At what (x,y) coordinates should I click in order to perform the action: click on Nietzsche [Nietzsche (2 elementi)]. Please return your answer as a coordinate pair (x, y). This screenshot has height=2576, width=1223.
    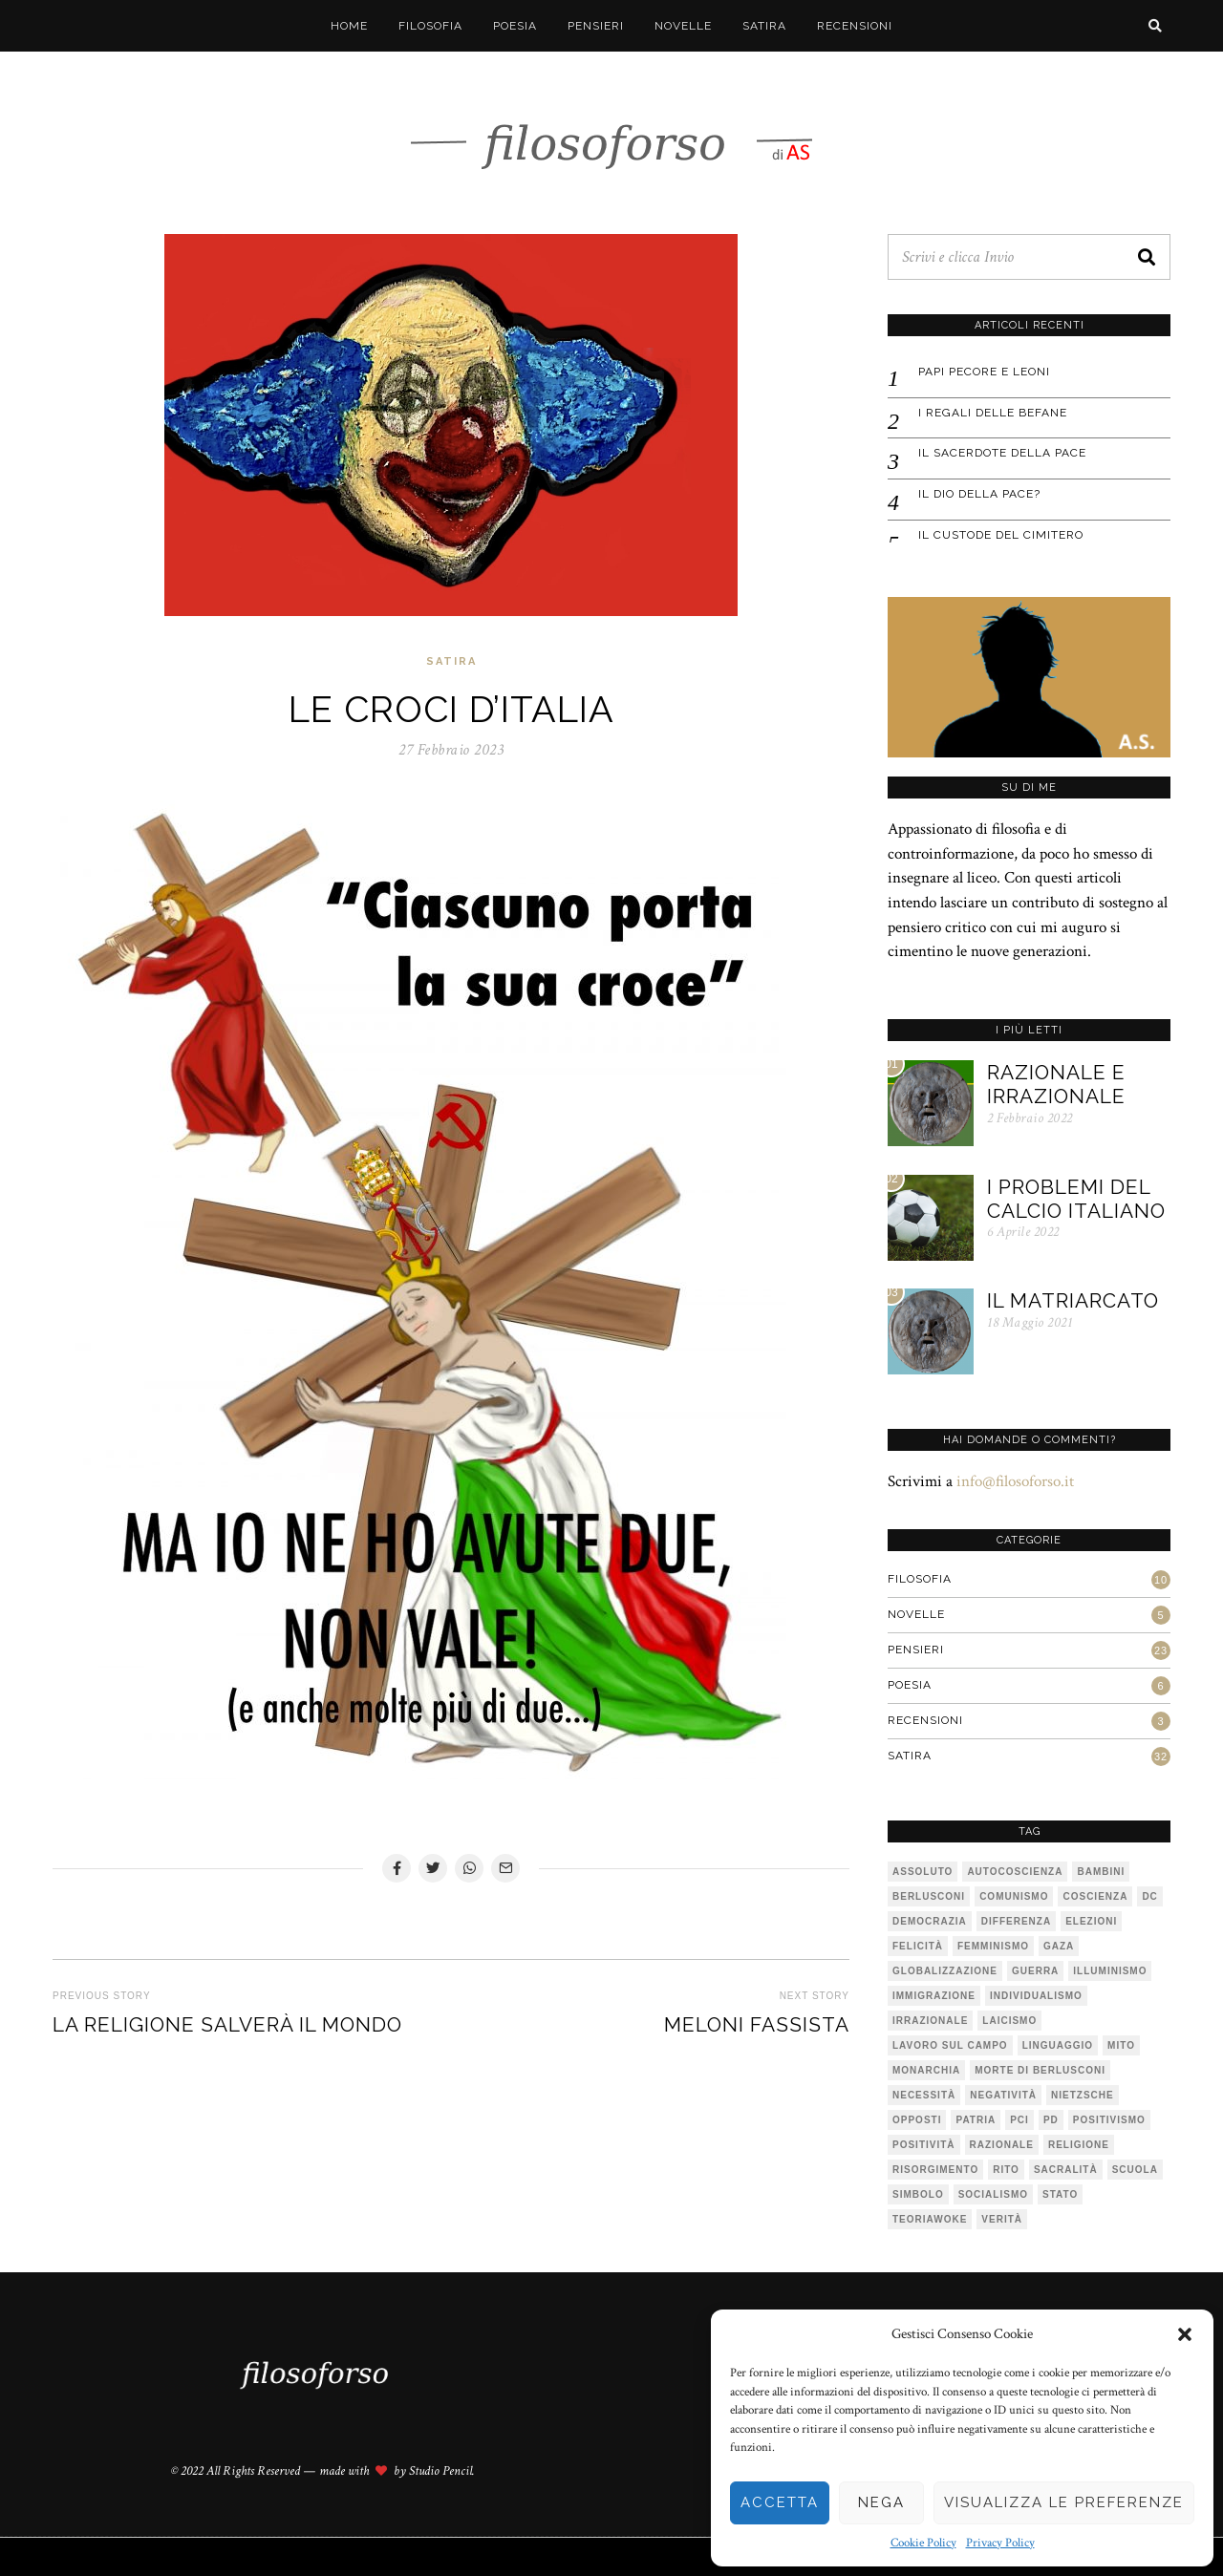
    Looking at the image, I should click on (1082, 2095).